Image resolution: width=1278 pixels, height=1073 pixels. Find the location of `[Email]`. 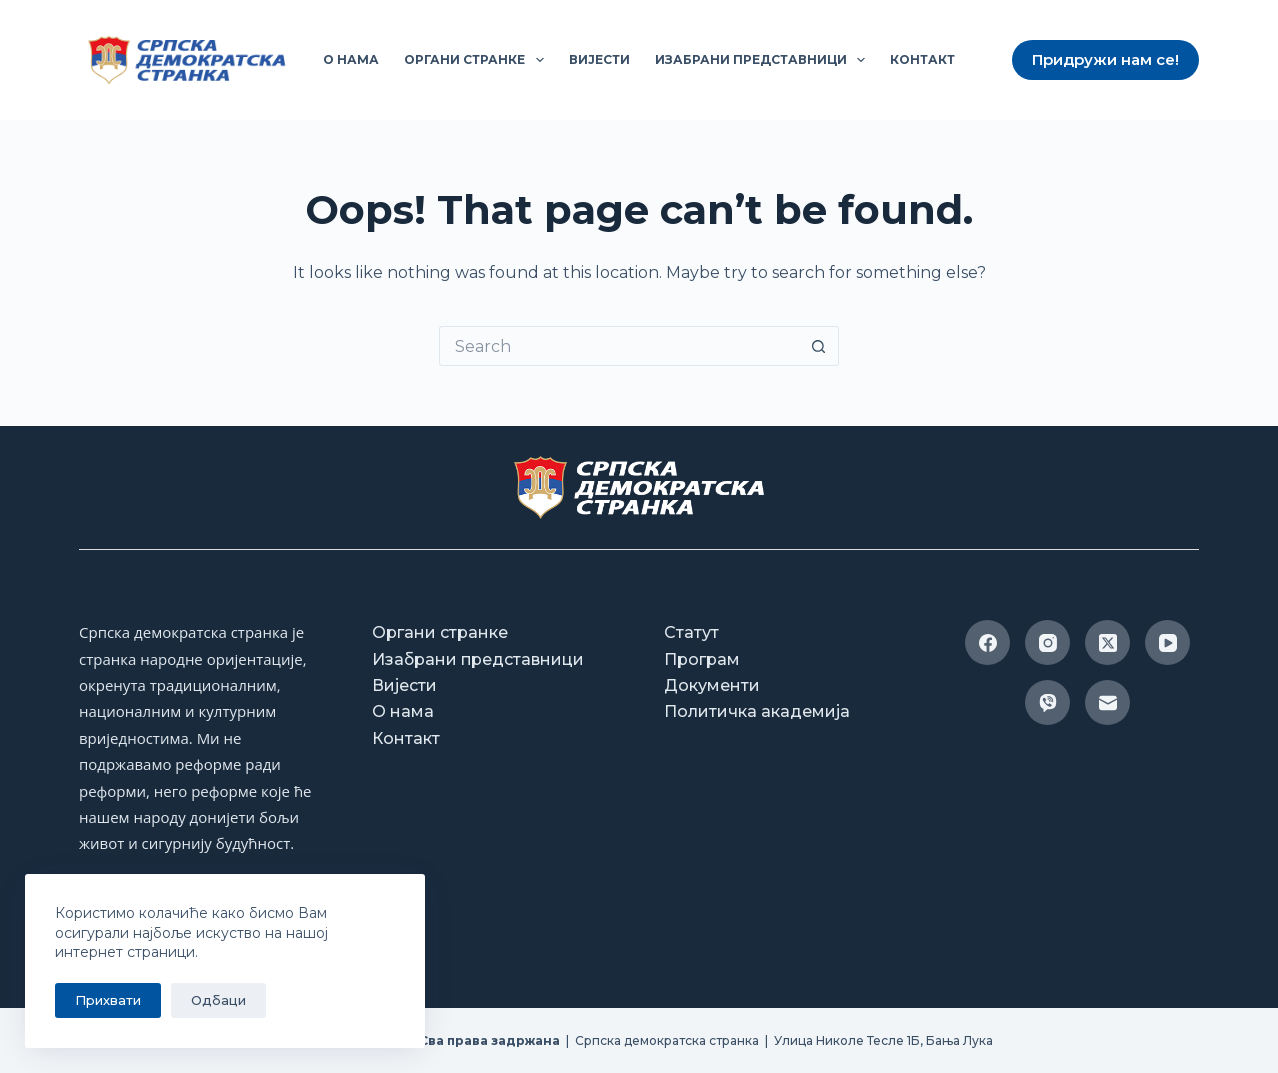

[Email] is located at coordinates (1107, 702).